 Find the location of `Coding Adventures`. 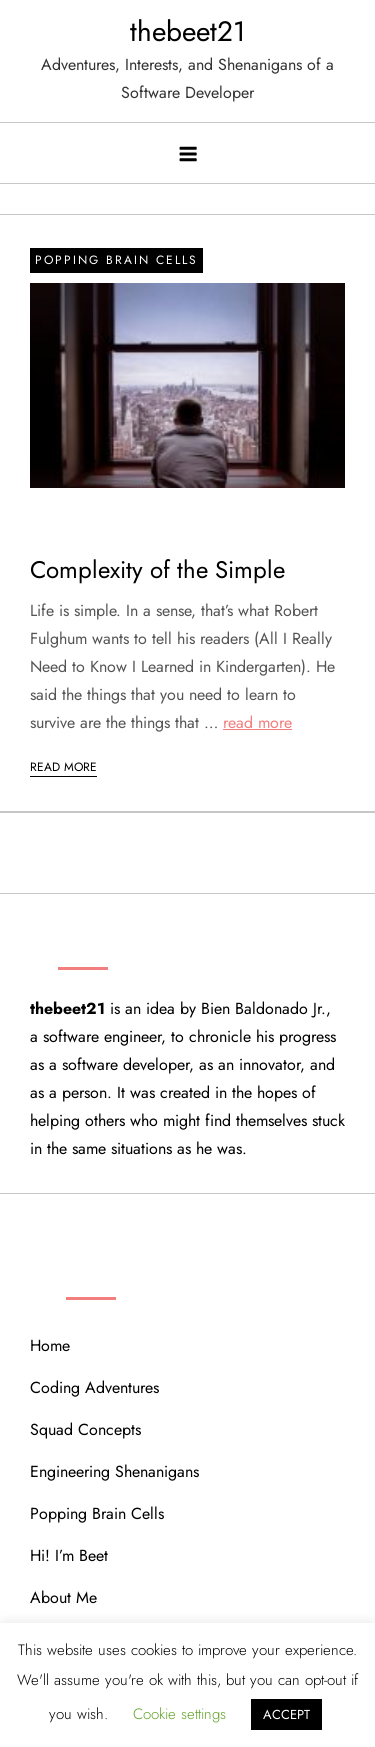

Coding Adventures is located at coordinates (94, 1387).